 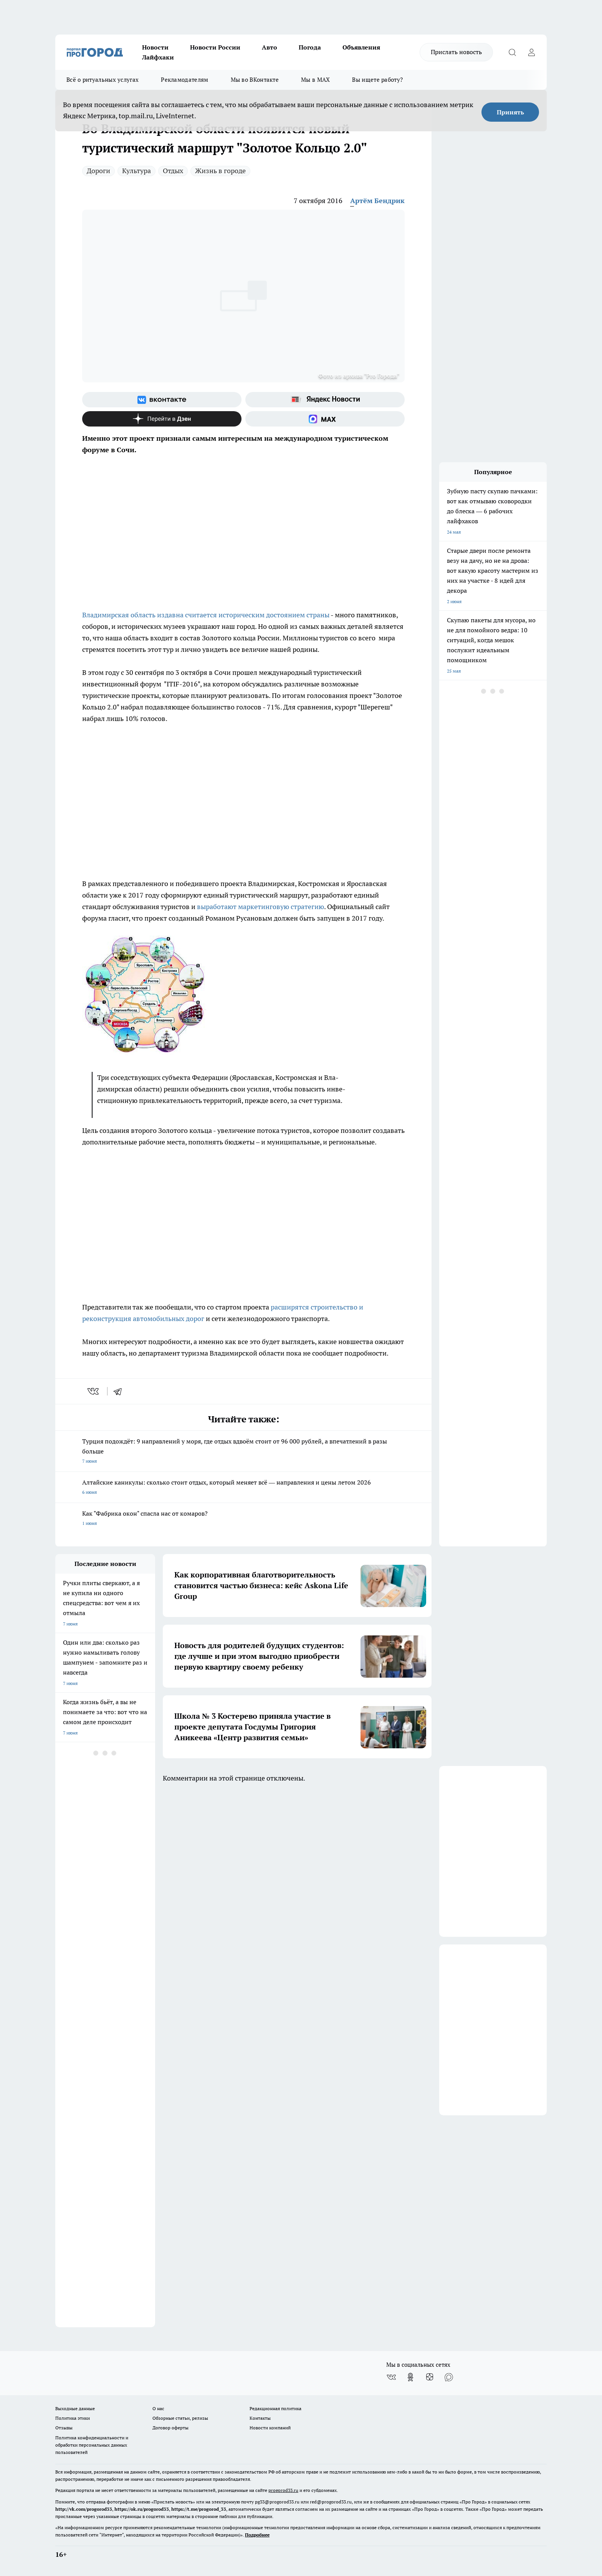 What do you see at coordinates (325, 419) in the screenshot?
I see `[Социальная сеть Max]` at bounding box center [325, 419].